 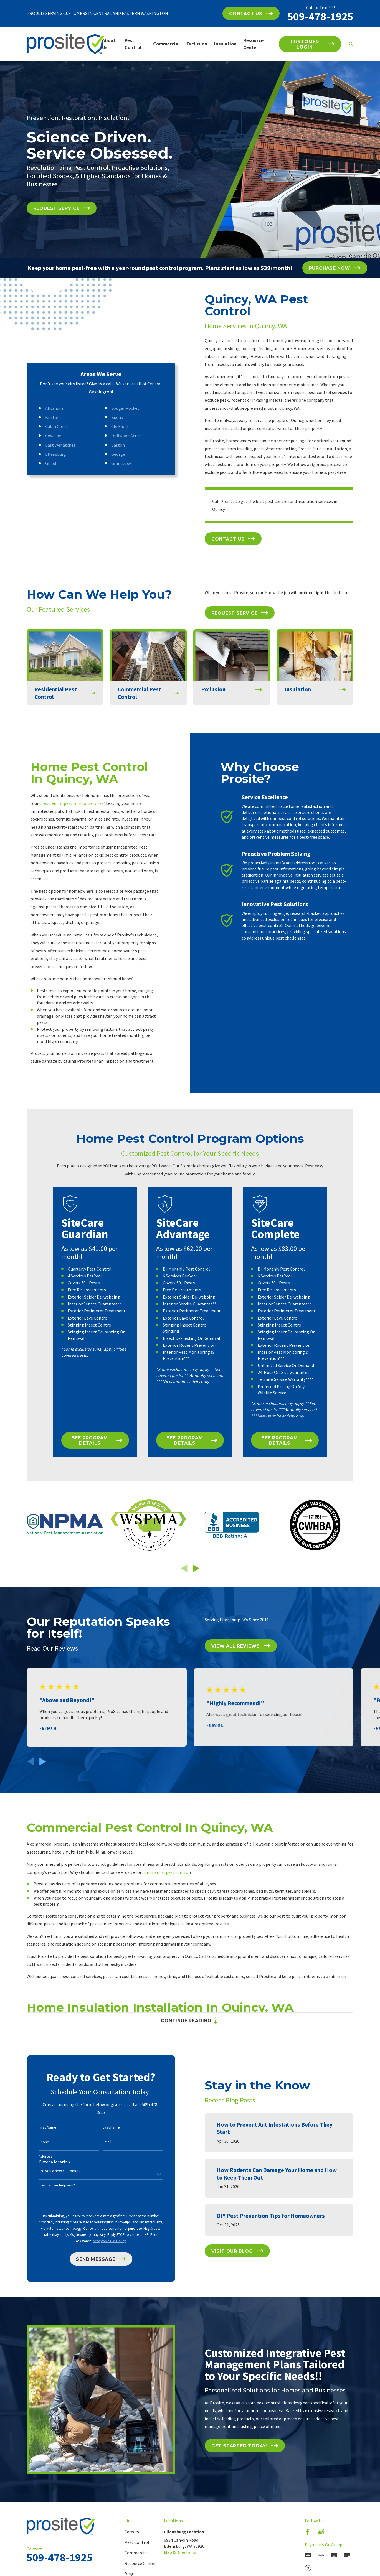 What do you see at coordinates (253, 43) in the screenshot?
I see `Resource Center [menuitem]` at bounding box center [253, 43].